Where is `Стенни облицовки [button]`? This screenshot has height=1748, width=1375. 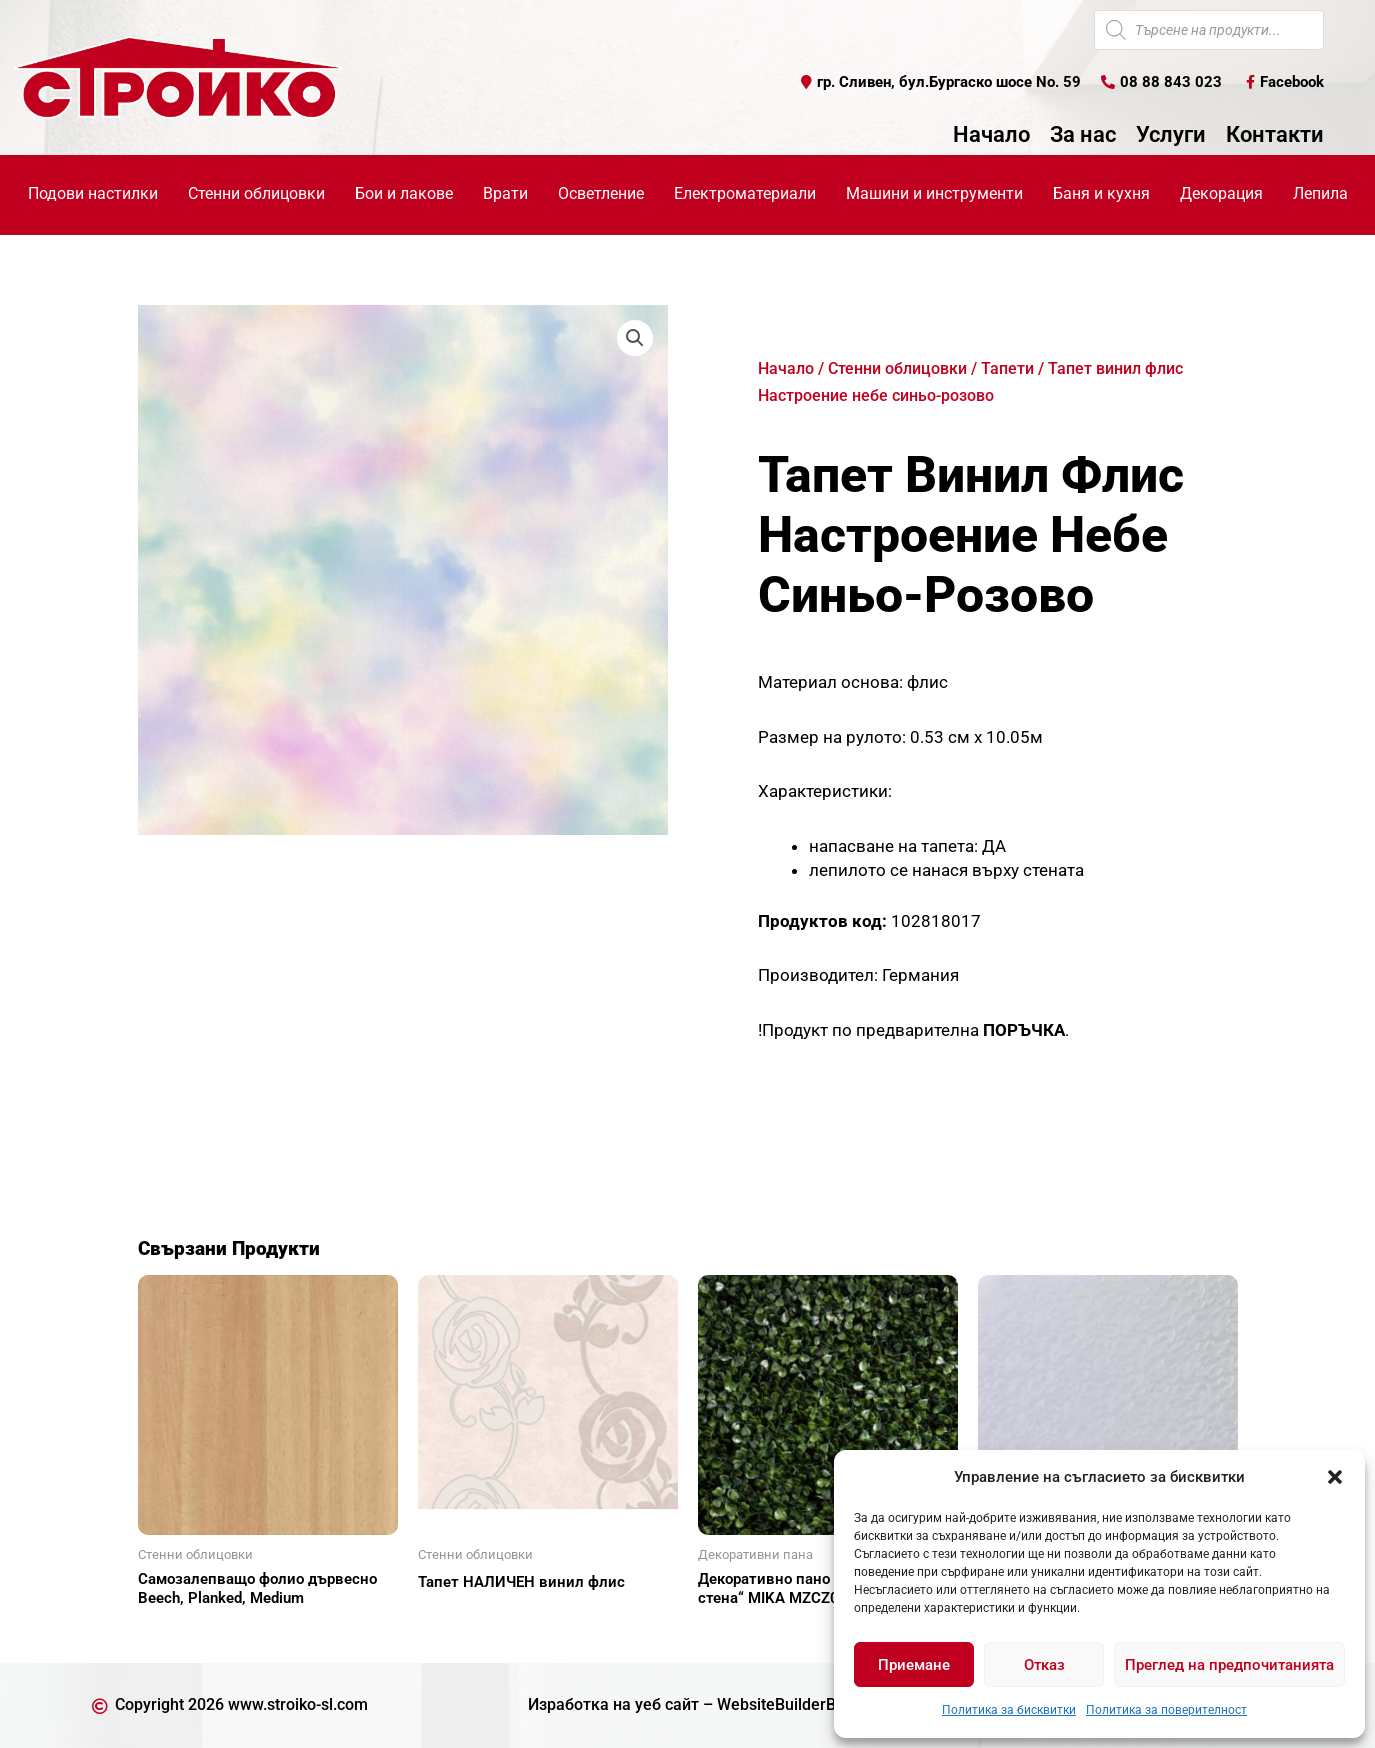
Стенни облицовки [button] is located at coordinates (256, 193).